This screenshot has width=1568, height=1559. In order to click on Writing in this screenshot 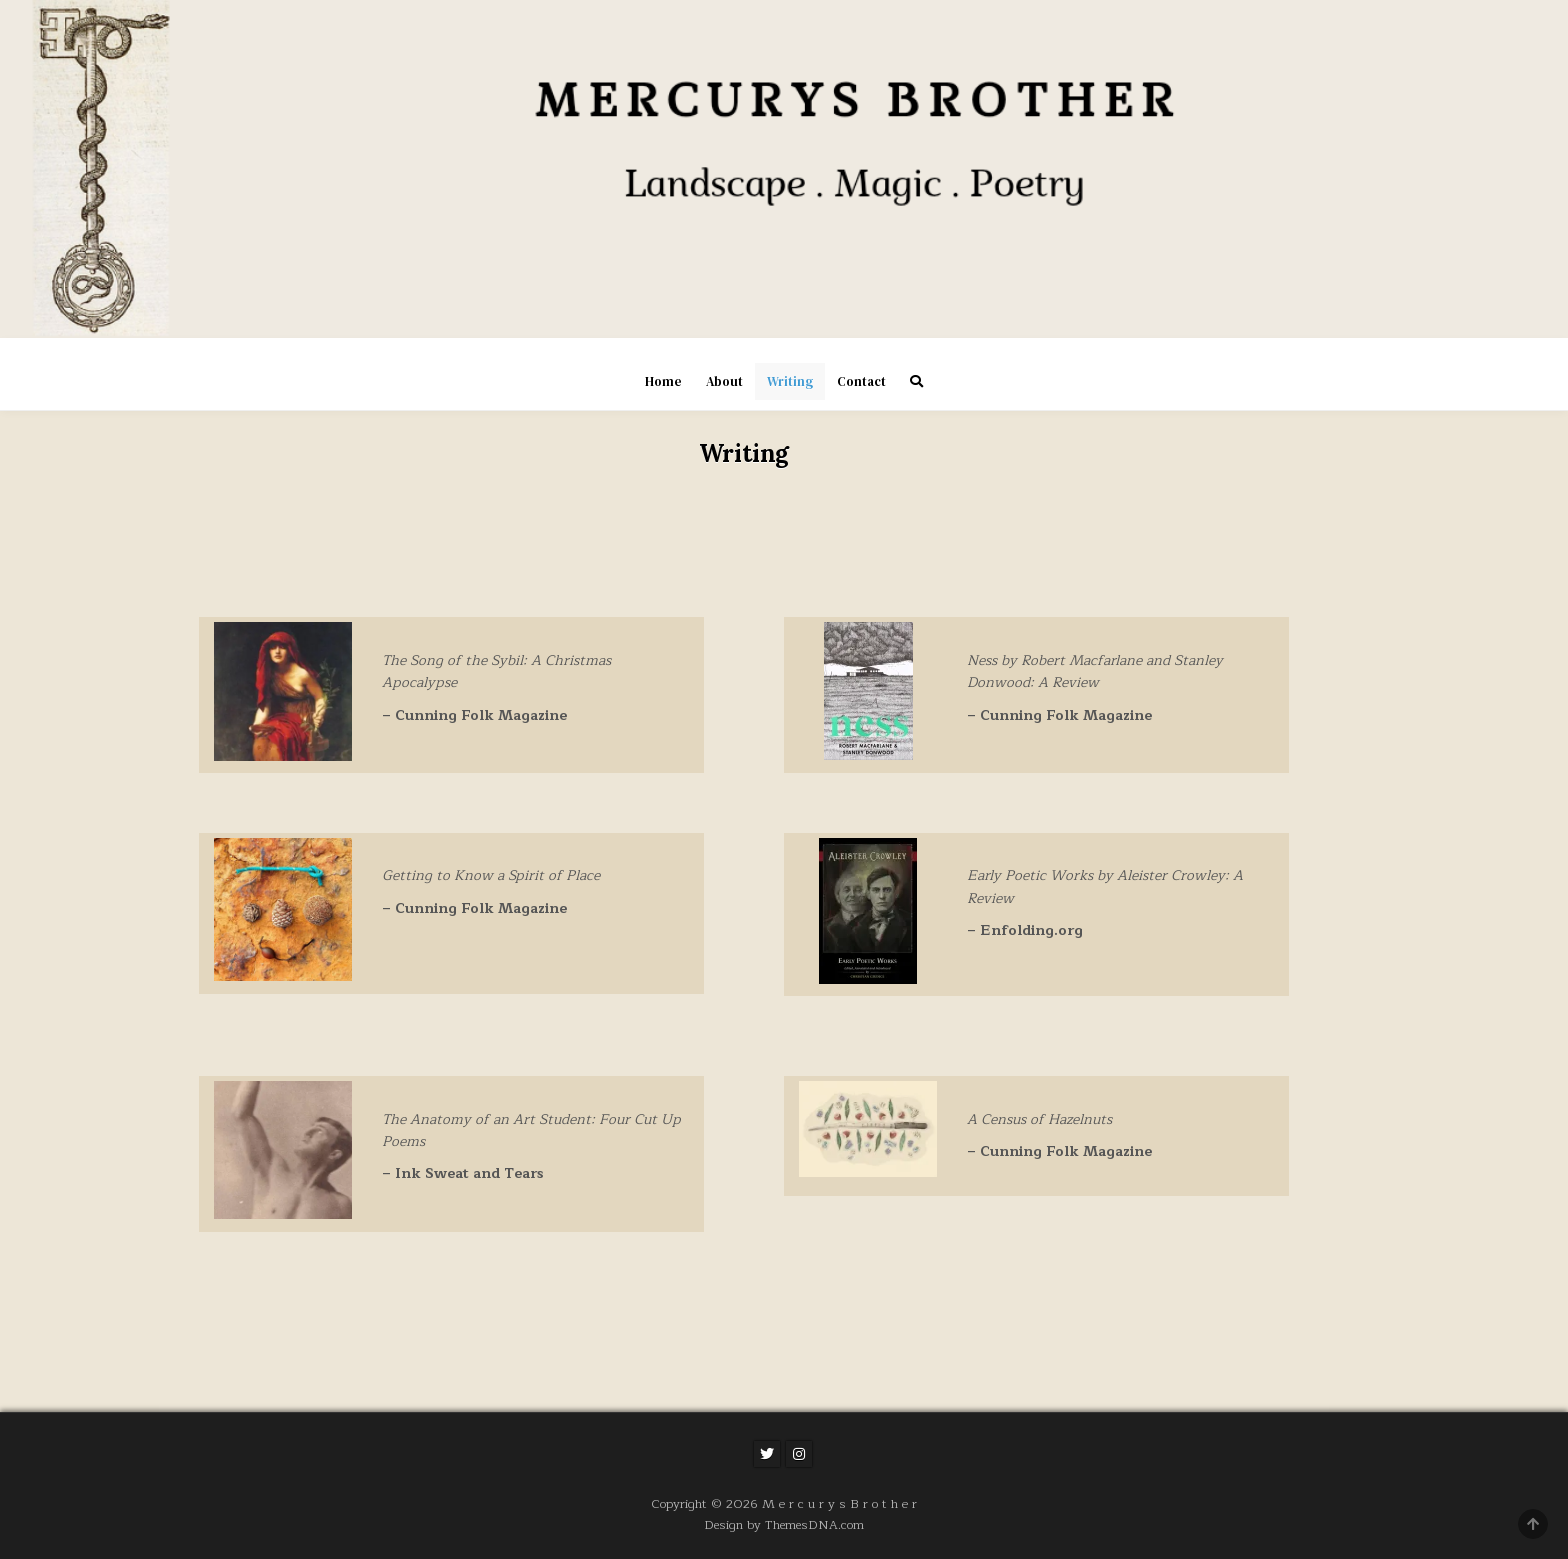, I will do `click(790, 381)`.